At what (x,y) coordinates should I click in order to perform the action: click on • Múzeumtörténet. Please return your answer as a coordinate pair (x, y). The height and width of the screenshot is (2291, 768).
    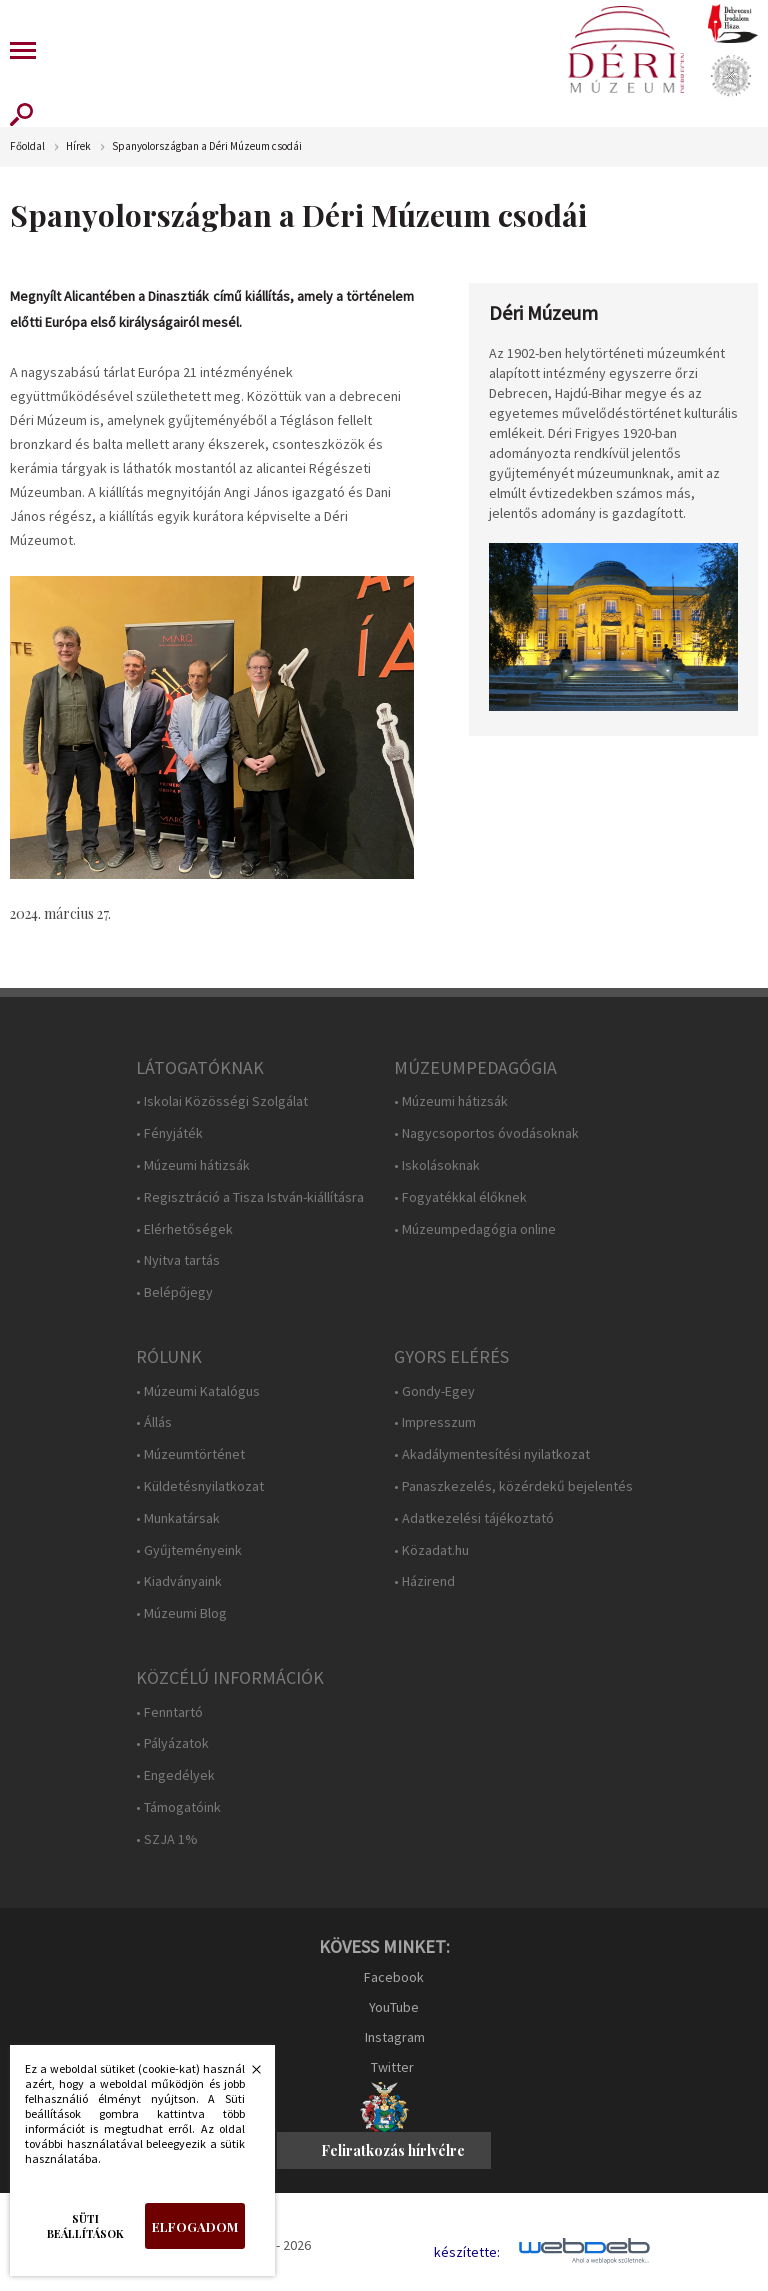
    Looking at the image, I should click on (190, 1454).